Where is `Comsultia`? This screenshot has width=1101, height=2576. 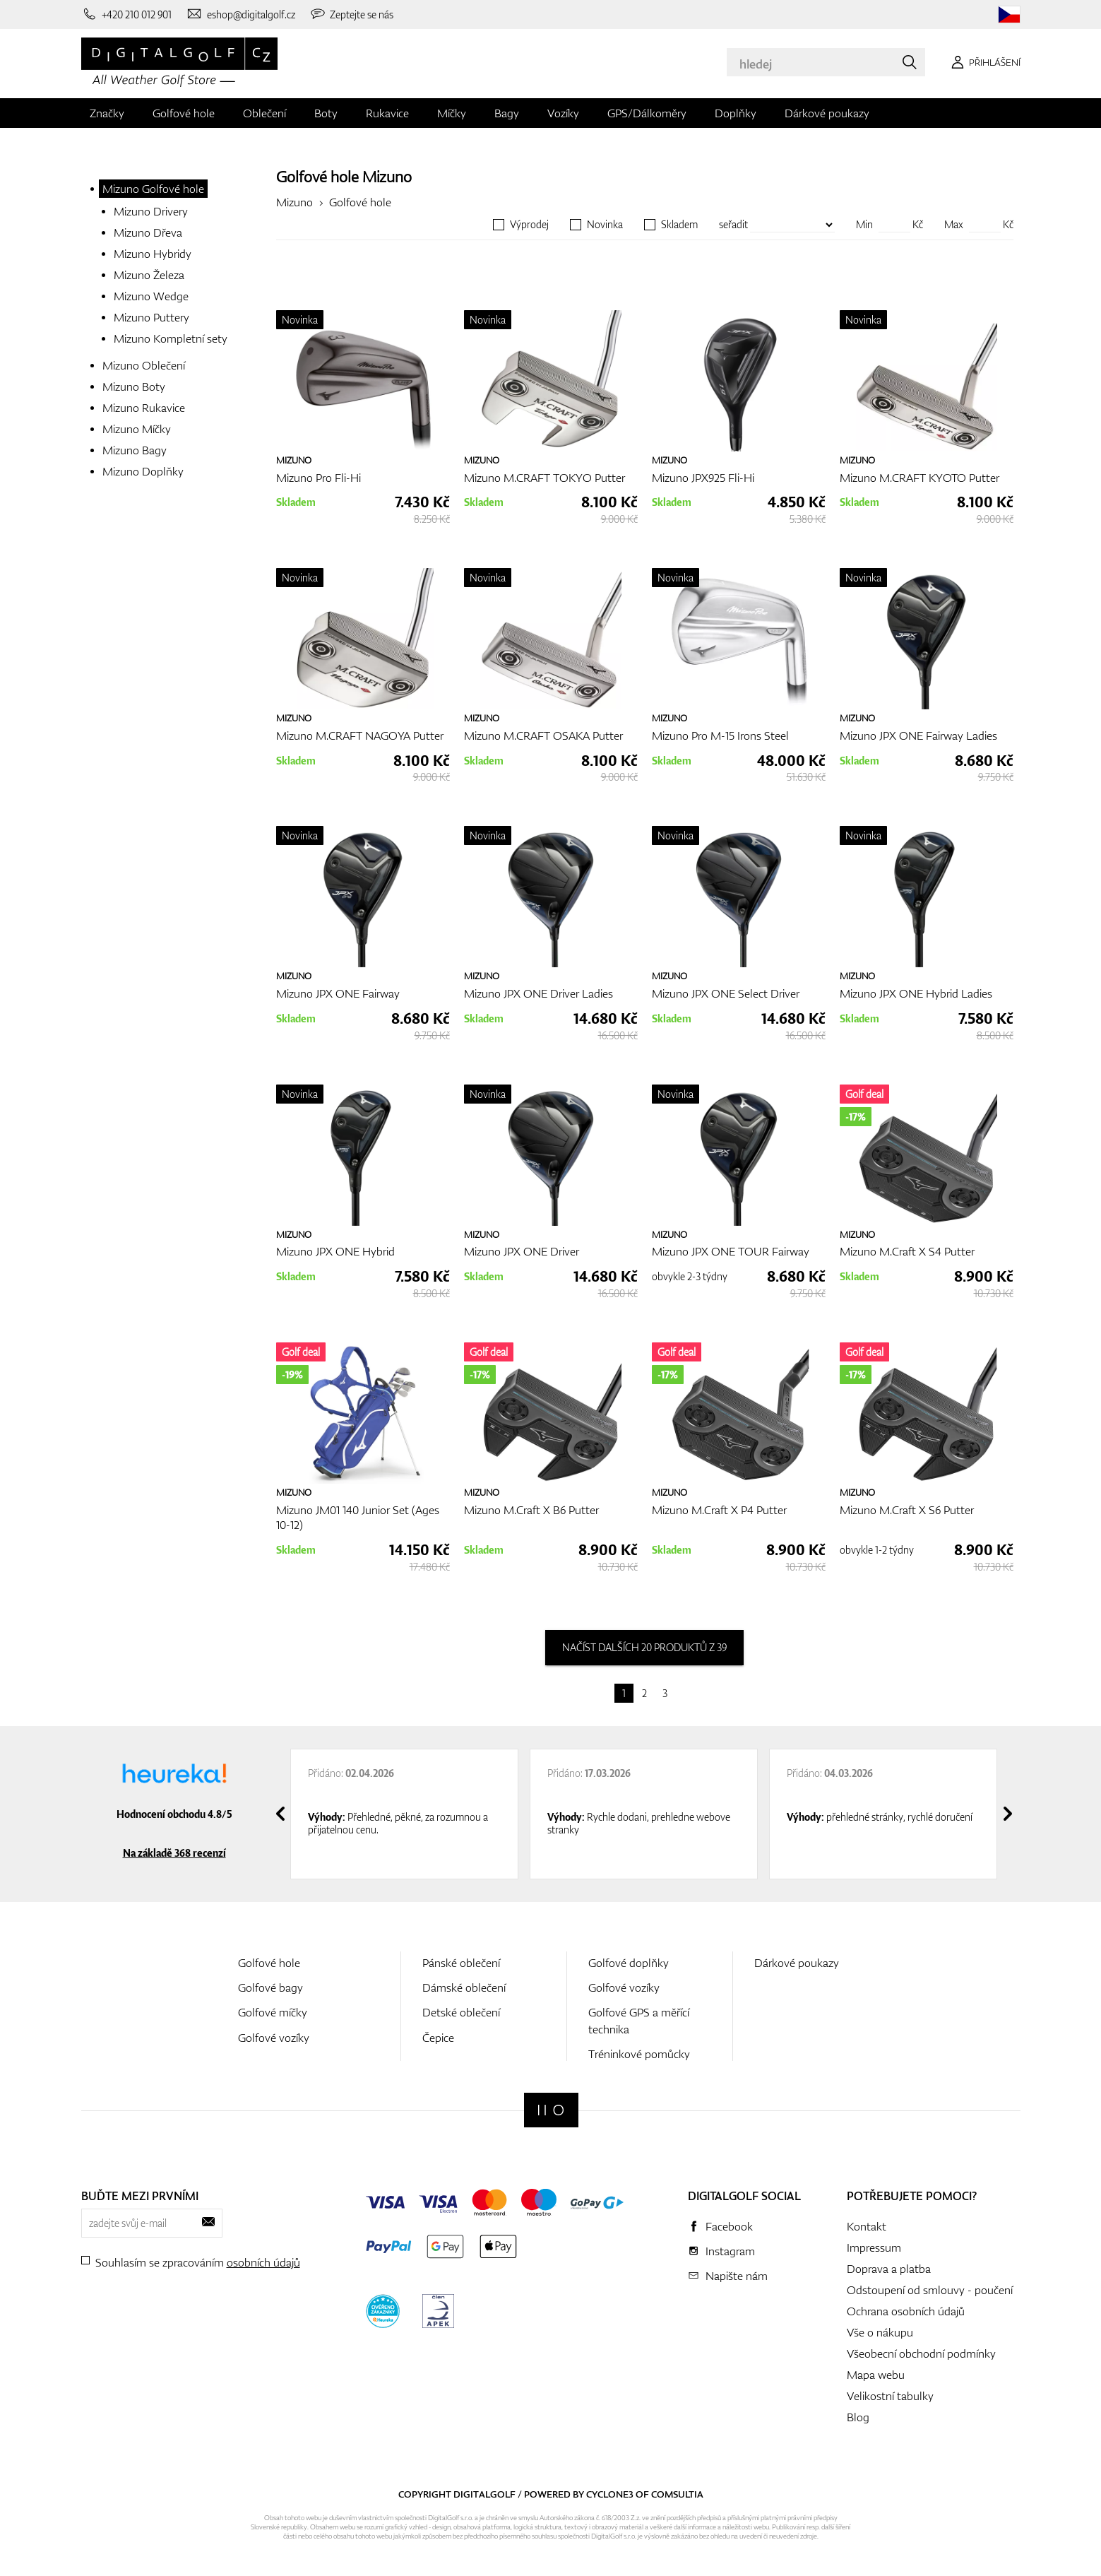 Comsultia is located at coordinates (677, 2494).